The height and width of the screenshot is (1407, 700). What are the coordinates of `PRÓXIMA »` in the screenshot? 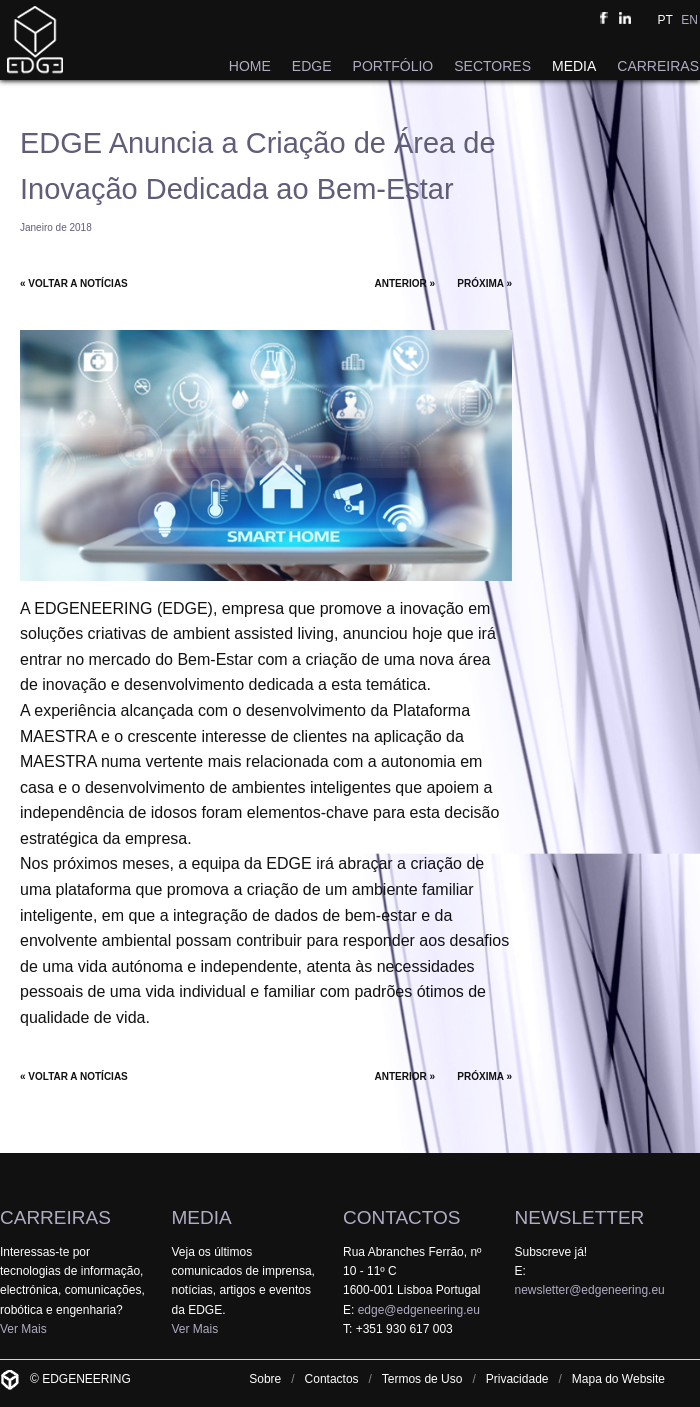 It's located at (484, 283).